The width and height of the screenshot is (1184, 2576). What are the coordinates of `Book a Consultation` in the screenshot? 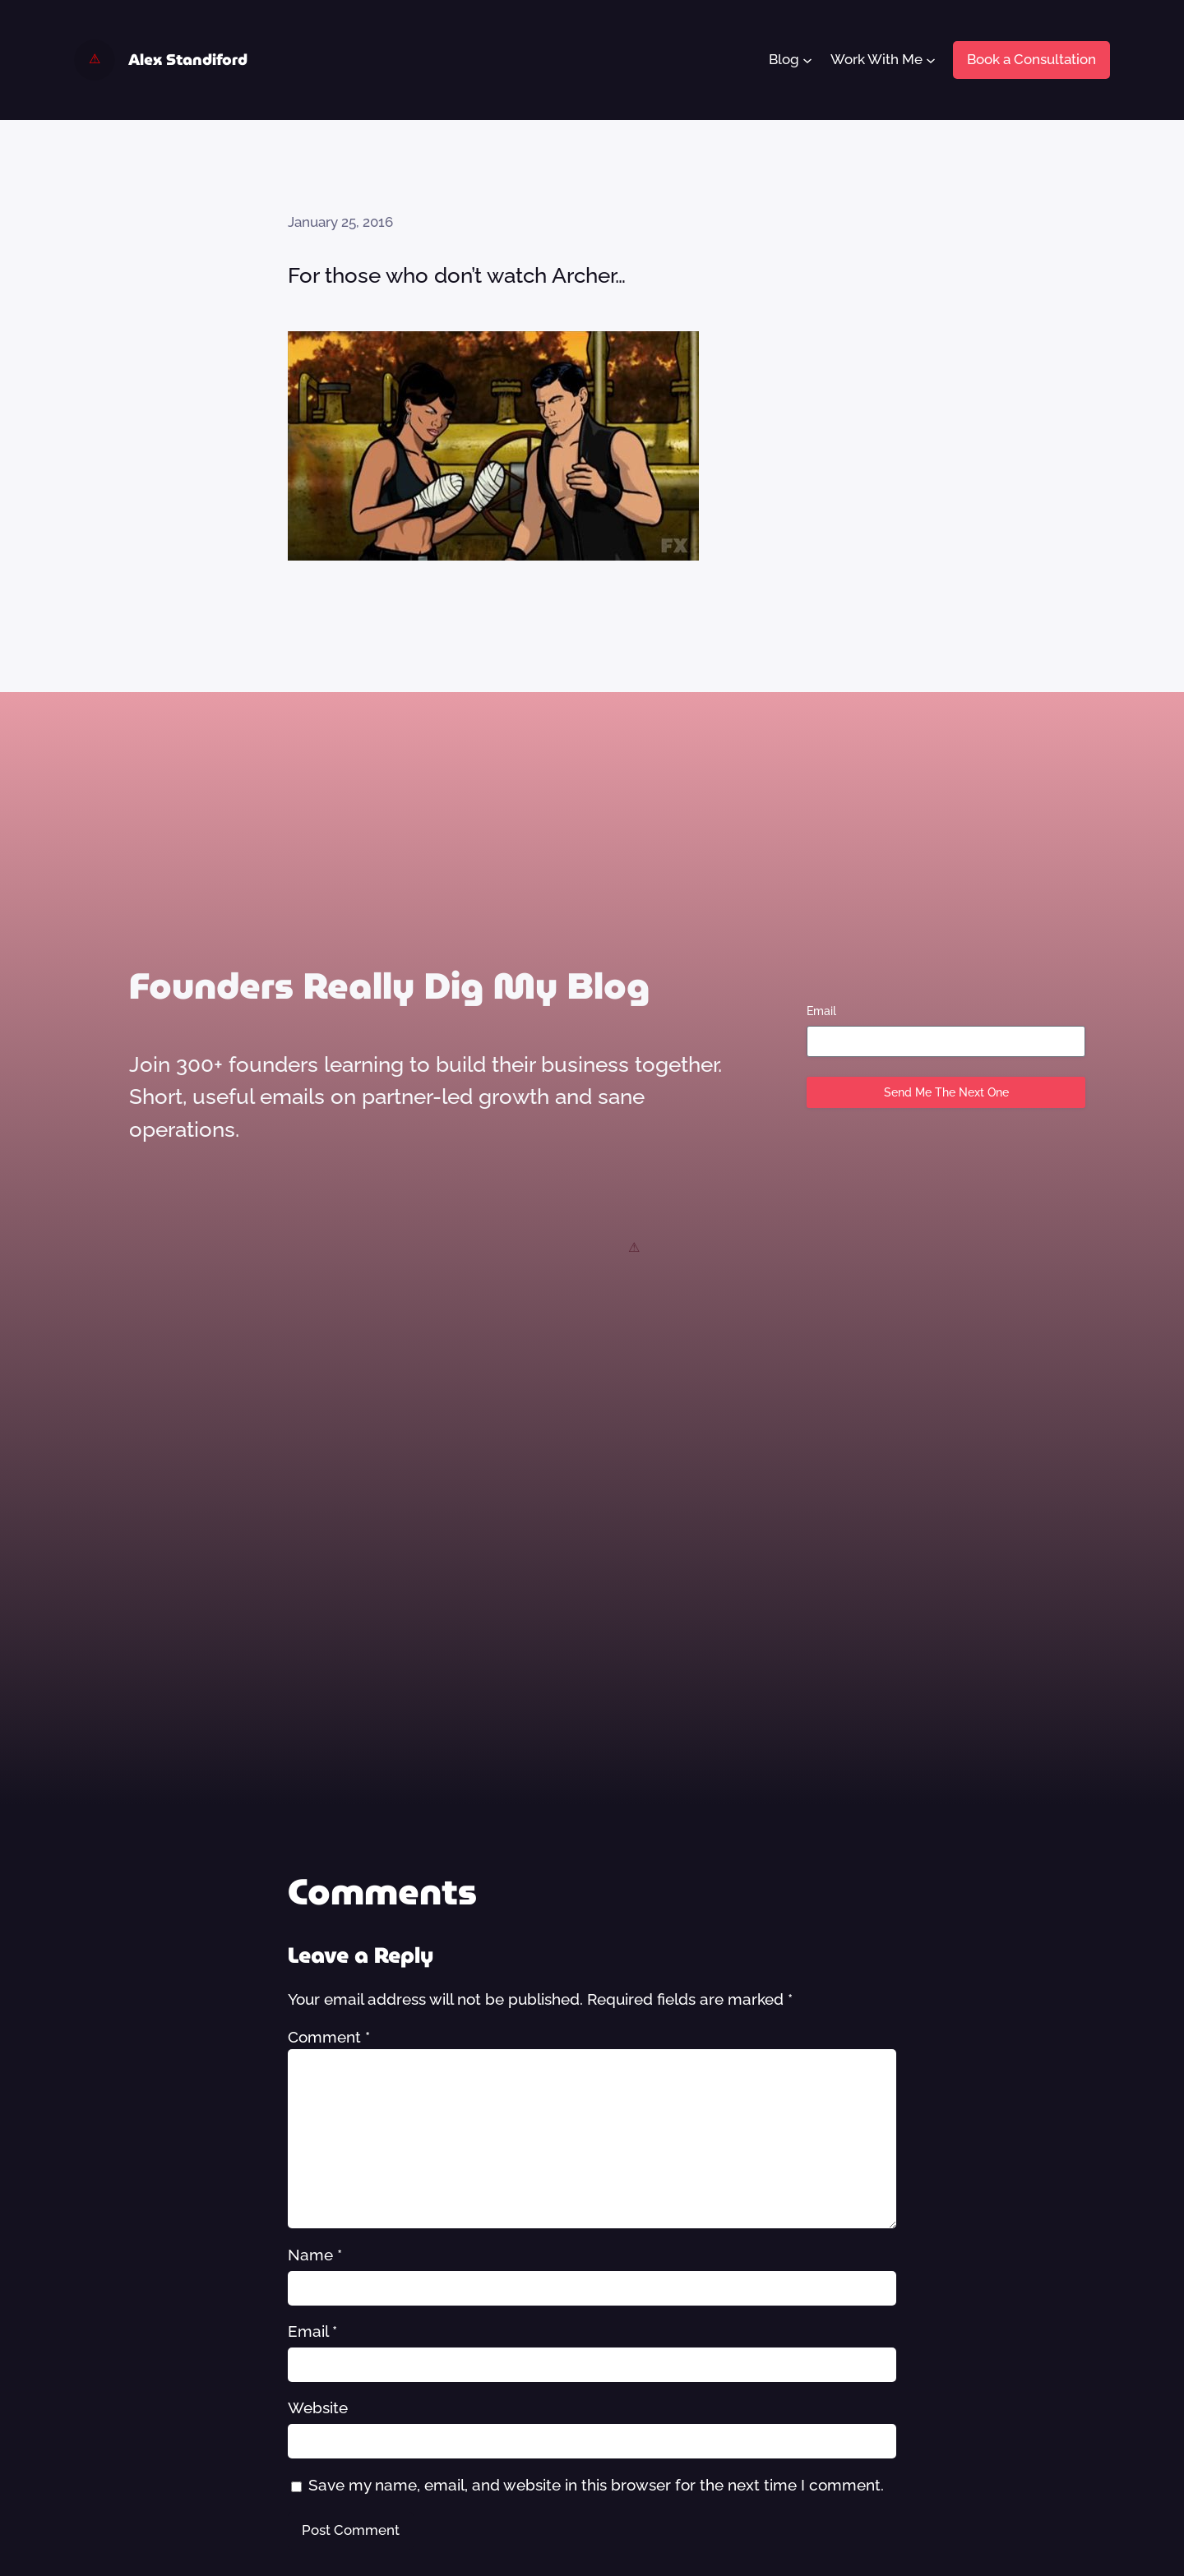 It's located at (1031, 59).